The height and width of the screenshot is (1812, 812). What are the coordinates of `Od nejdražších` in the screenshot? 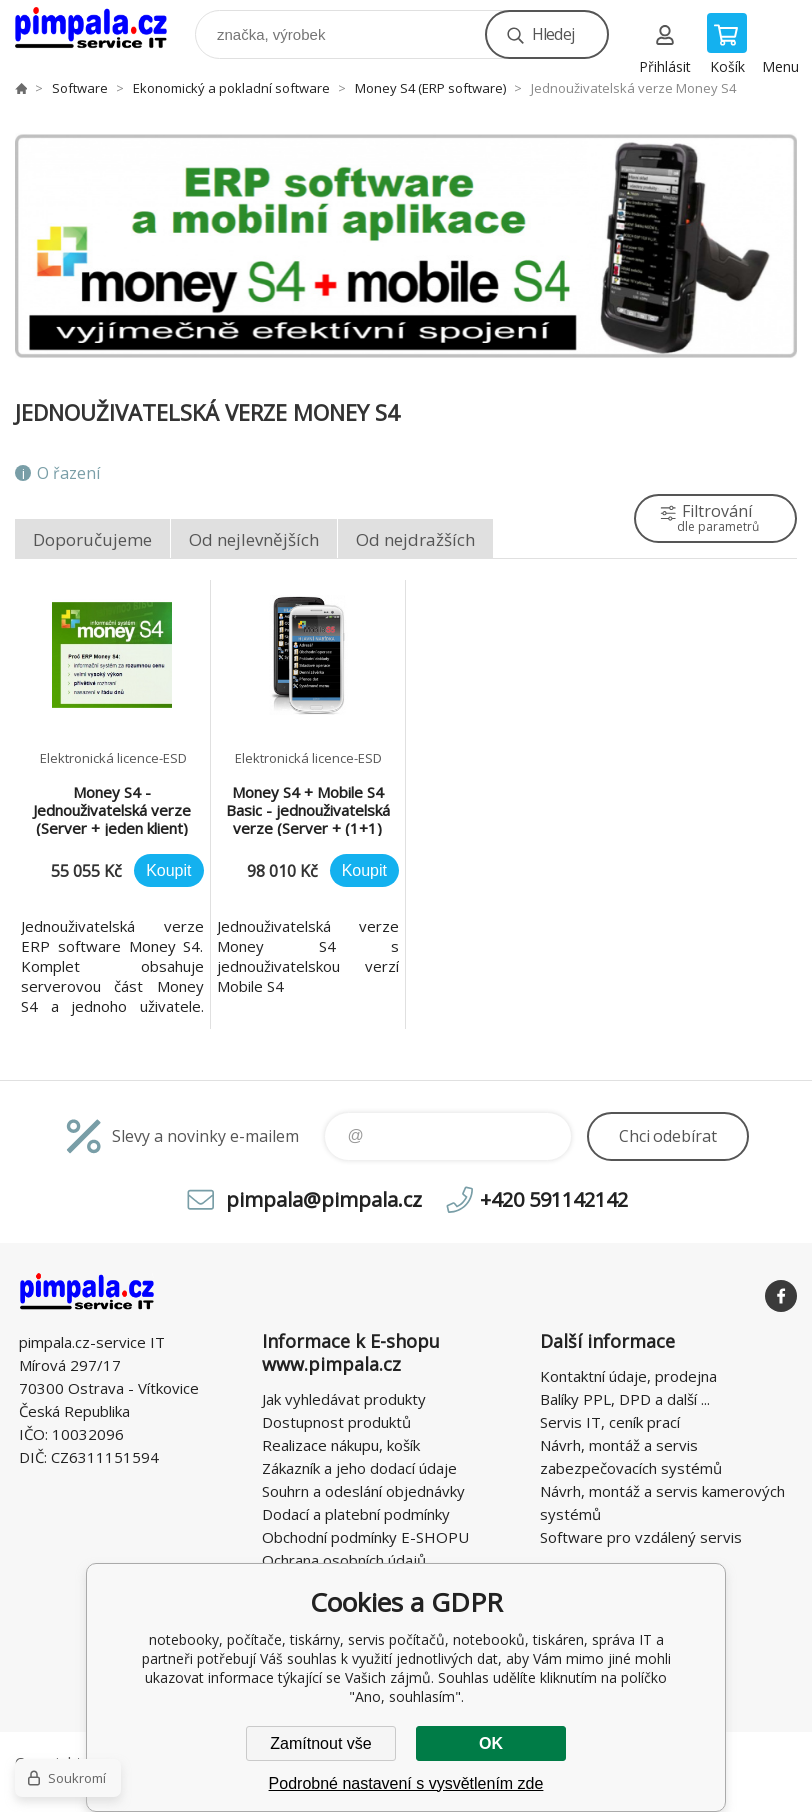 It's located at (415, 539).